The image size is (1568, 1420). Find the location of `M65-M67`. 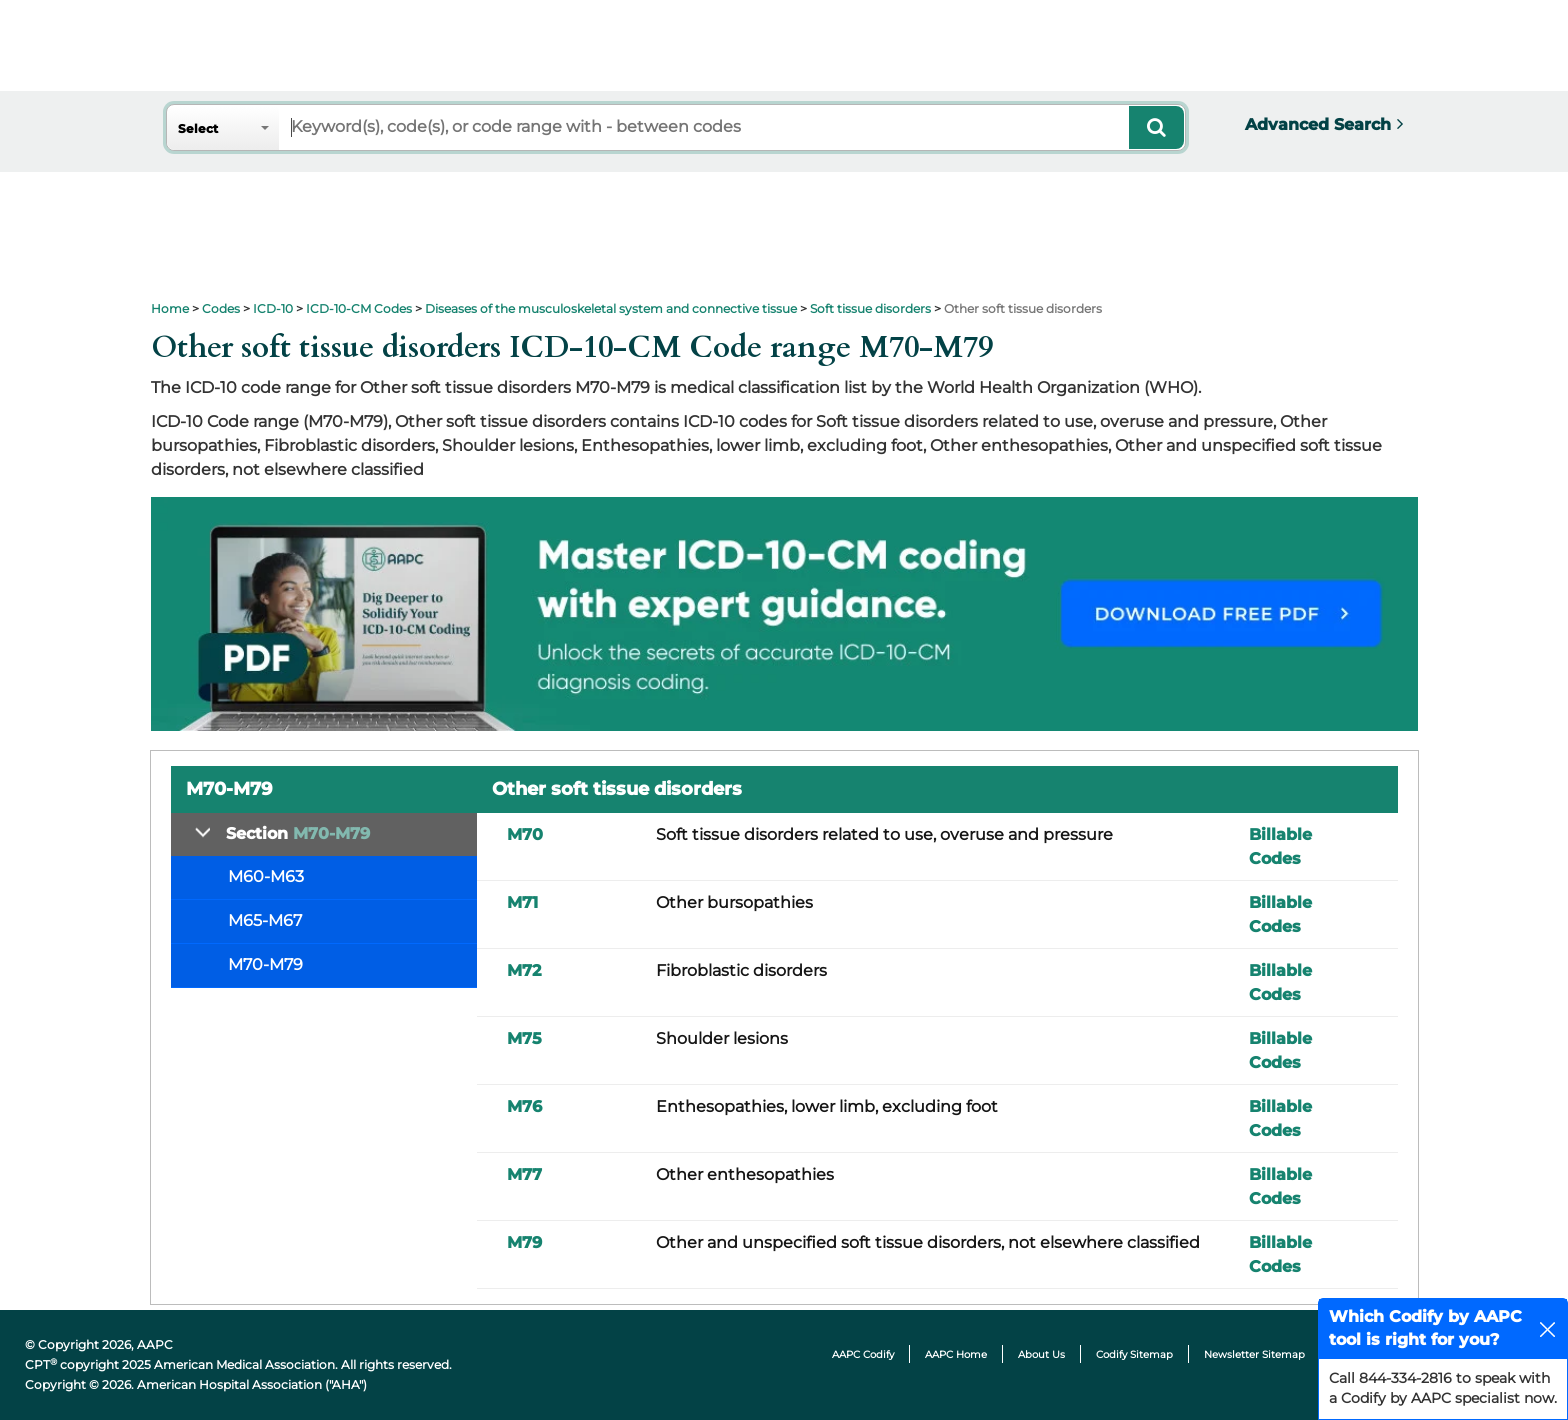

M65-M67 is located at coordinates (265, 920).